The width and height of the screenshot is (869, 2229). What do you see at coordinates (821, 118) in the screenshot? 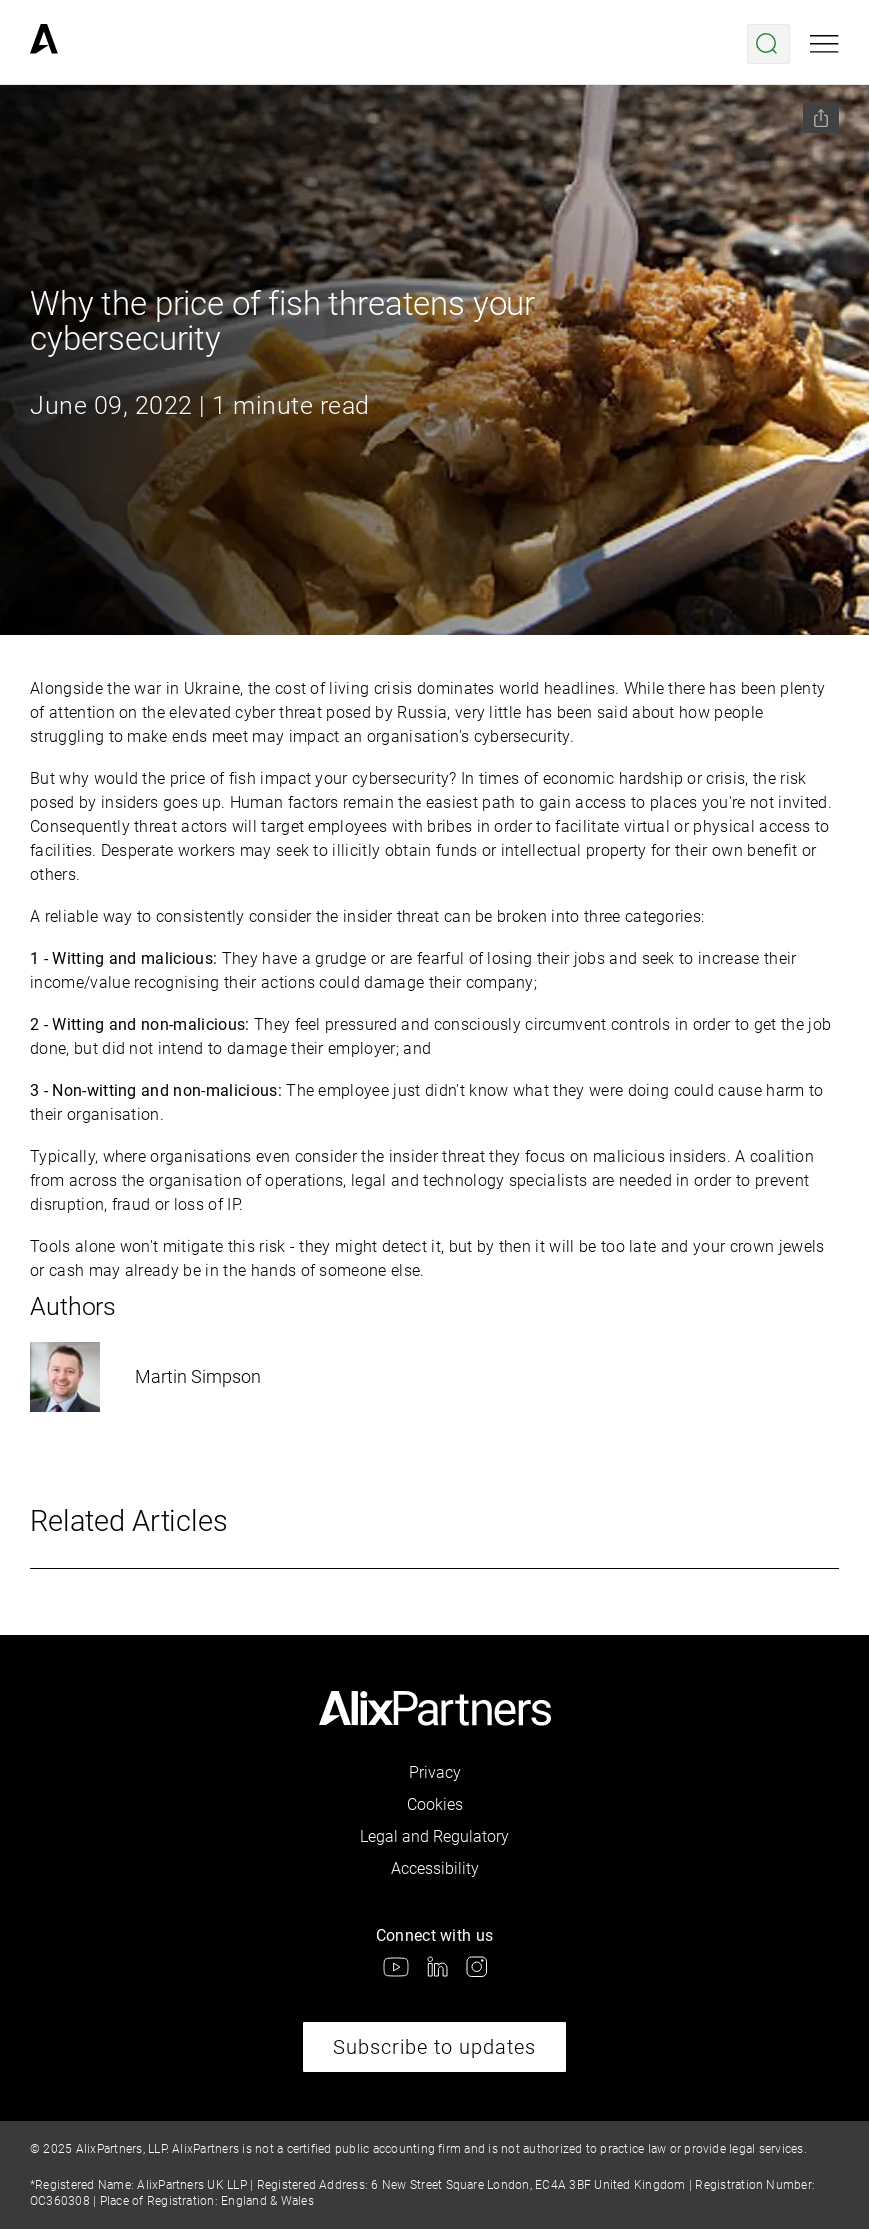
I see `[Share this page]` at bounding box center [821, 118].